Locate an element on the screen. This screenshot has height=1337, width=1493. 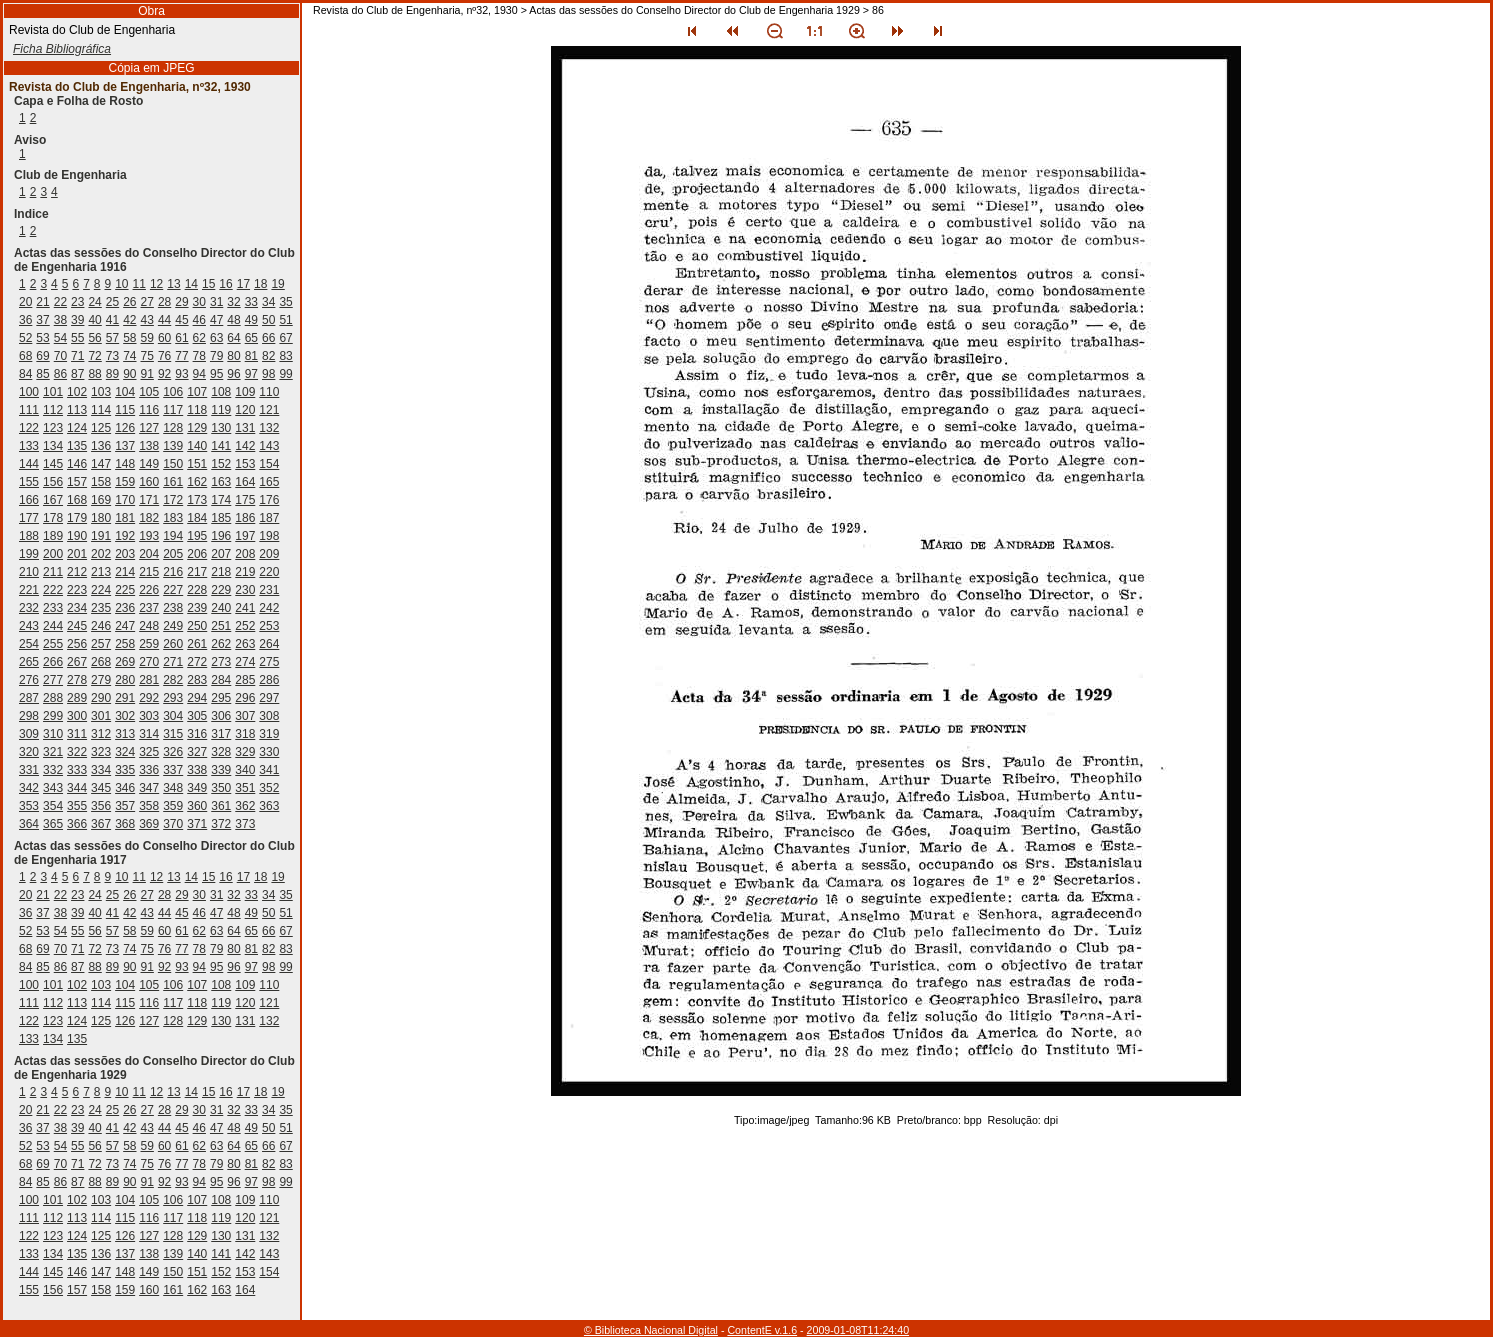
143 is located at coordinates (269, 446).